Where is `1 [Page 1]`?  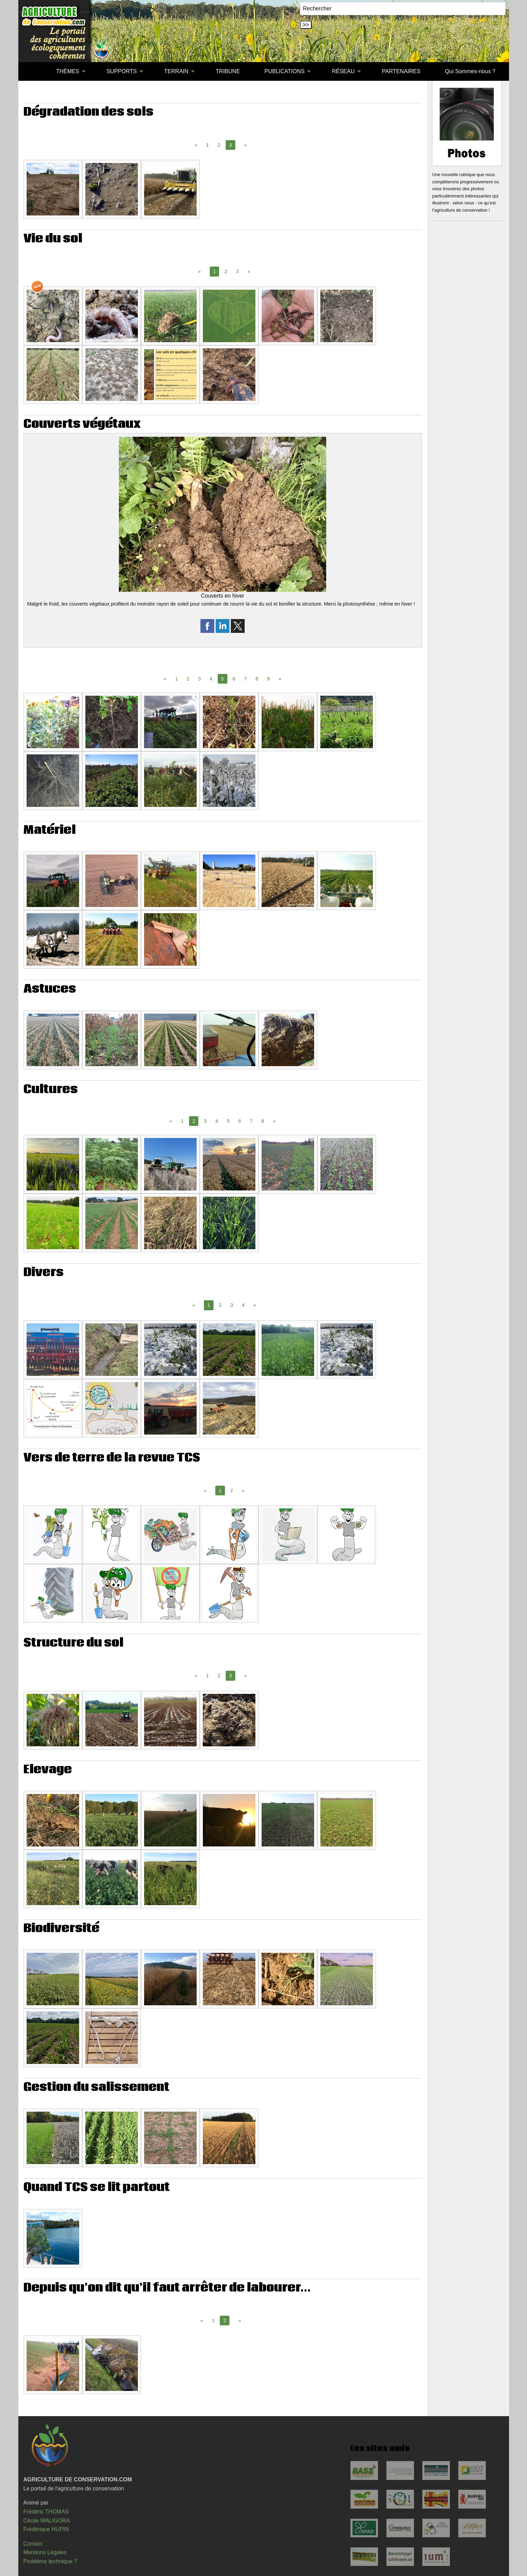
1 [Page 1] is located at coordinates (207, 145).